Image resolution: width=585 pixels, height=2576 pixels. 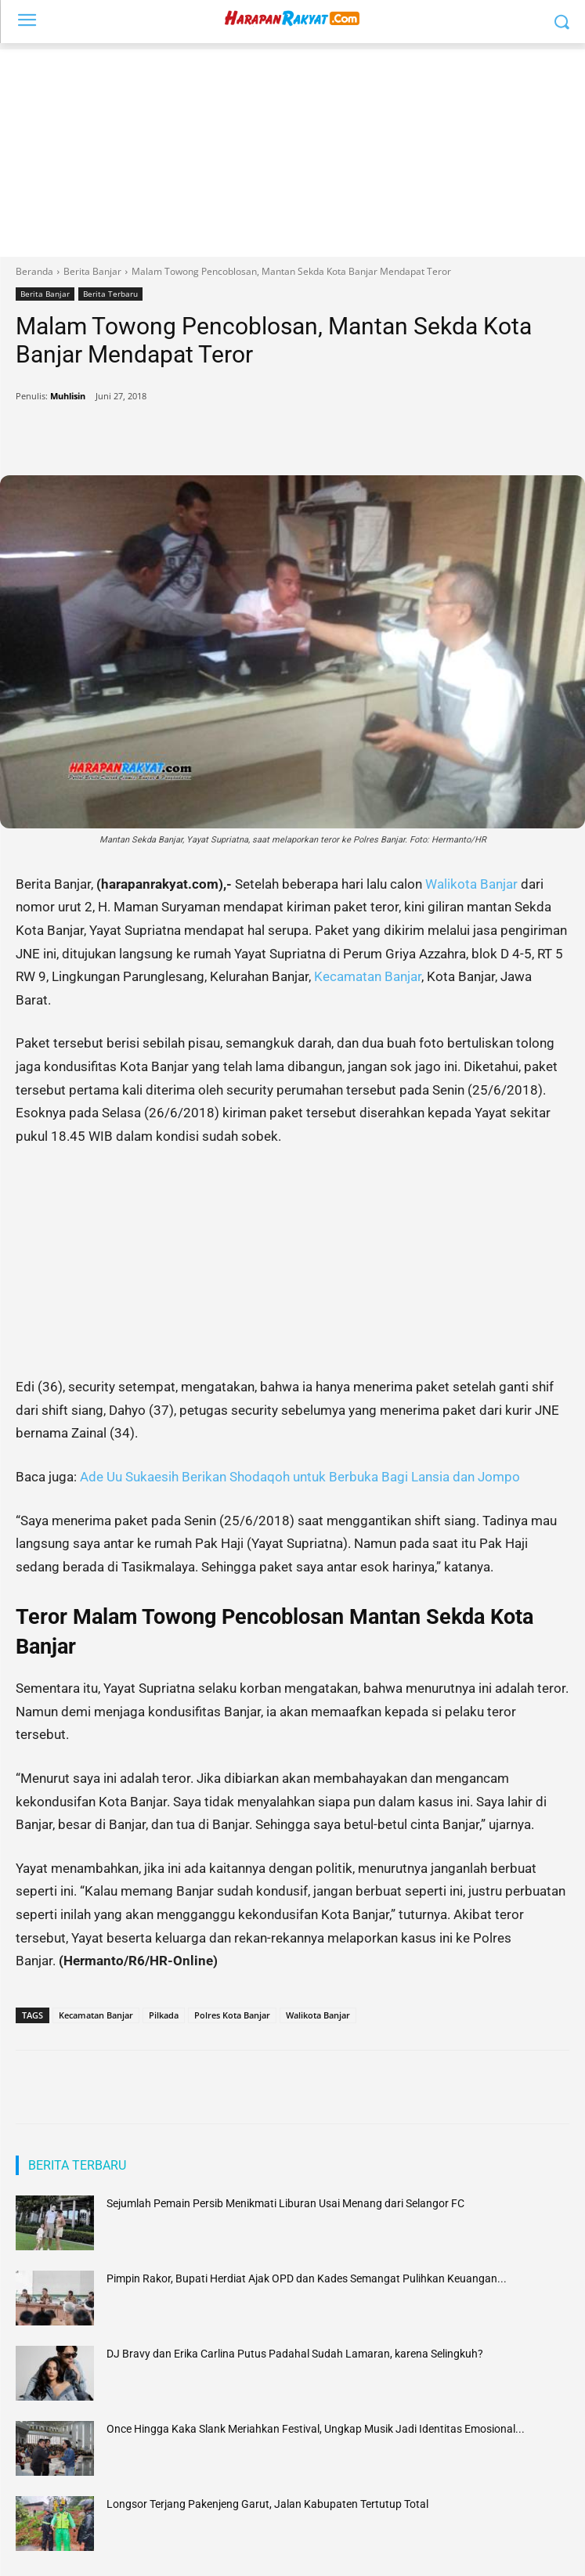 What do you see at coordinates (164, 2015) in the screenshot?
I see `Pilkada` at bounding box center [164, 2015].